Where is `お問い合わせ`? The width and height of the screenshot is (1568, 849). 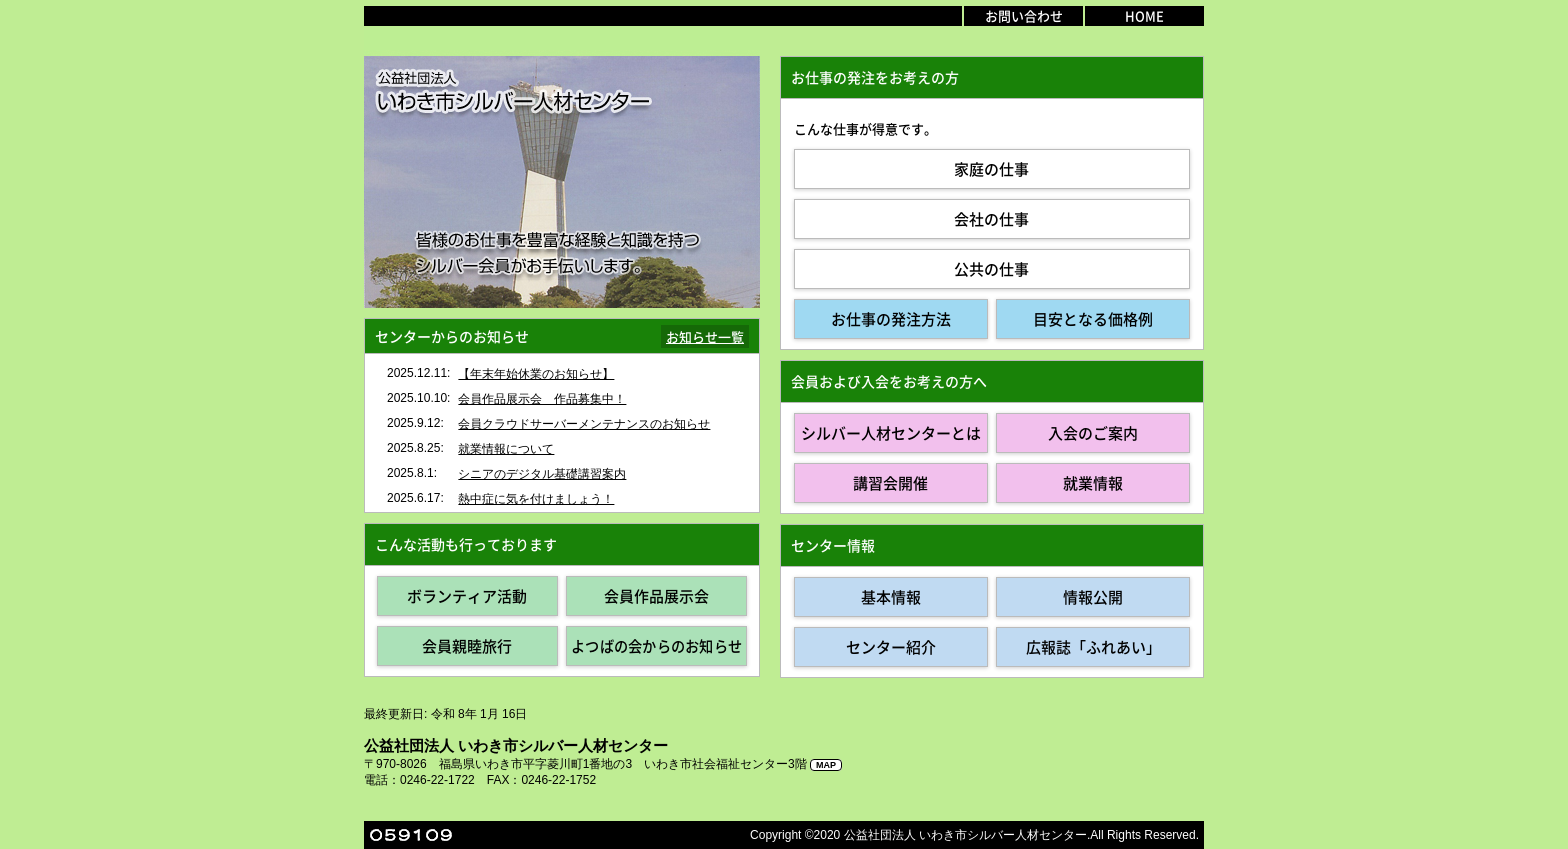 お問い合わせ is located at coordinates (1024, 15).